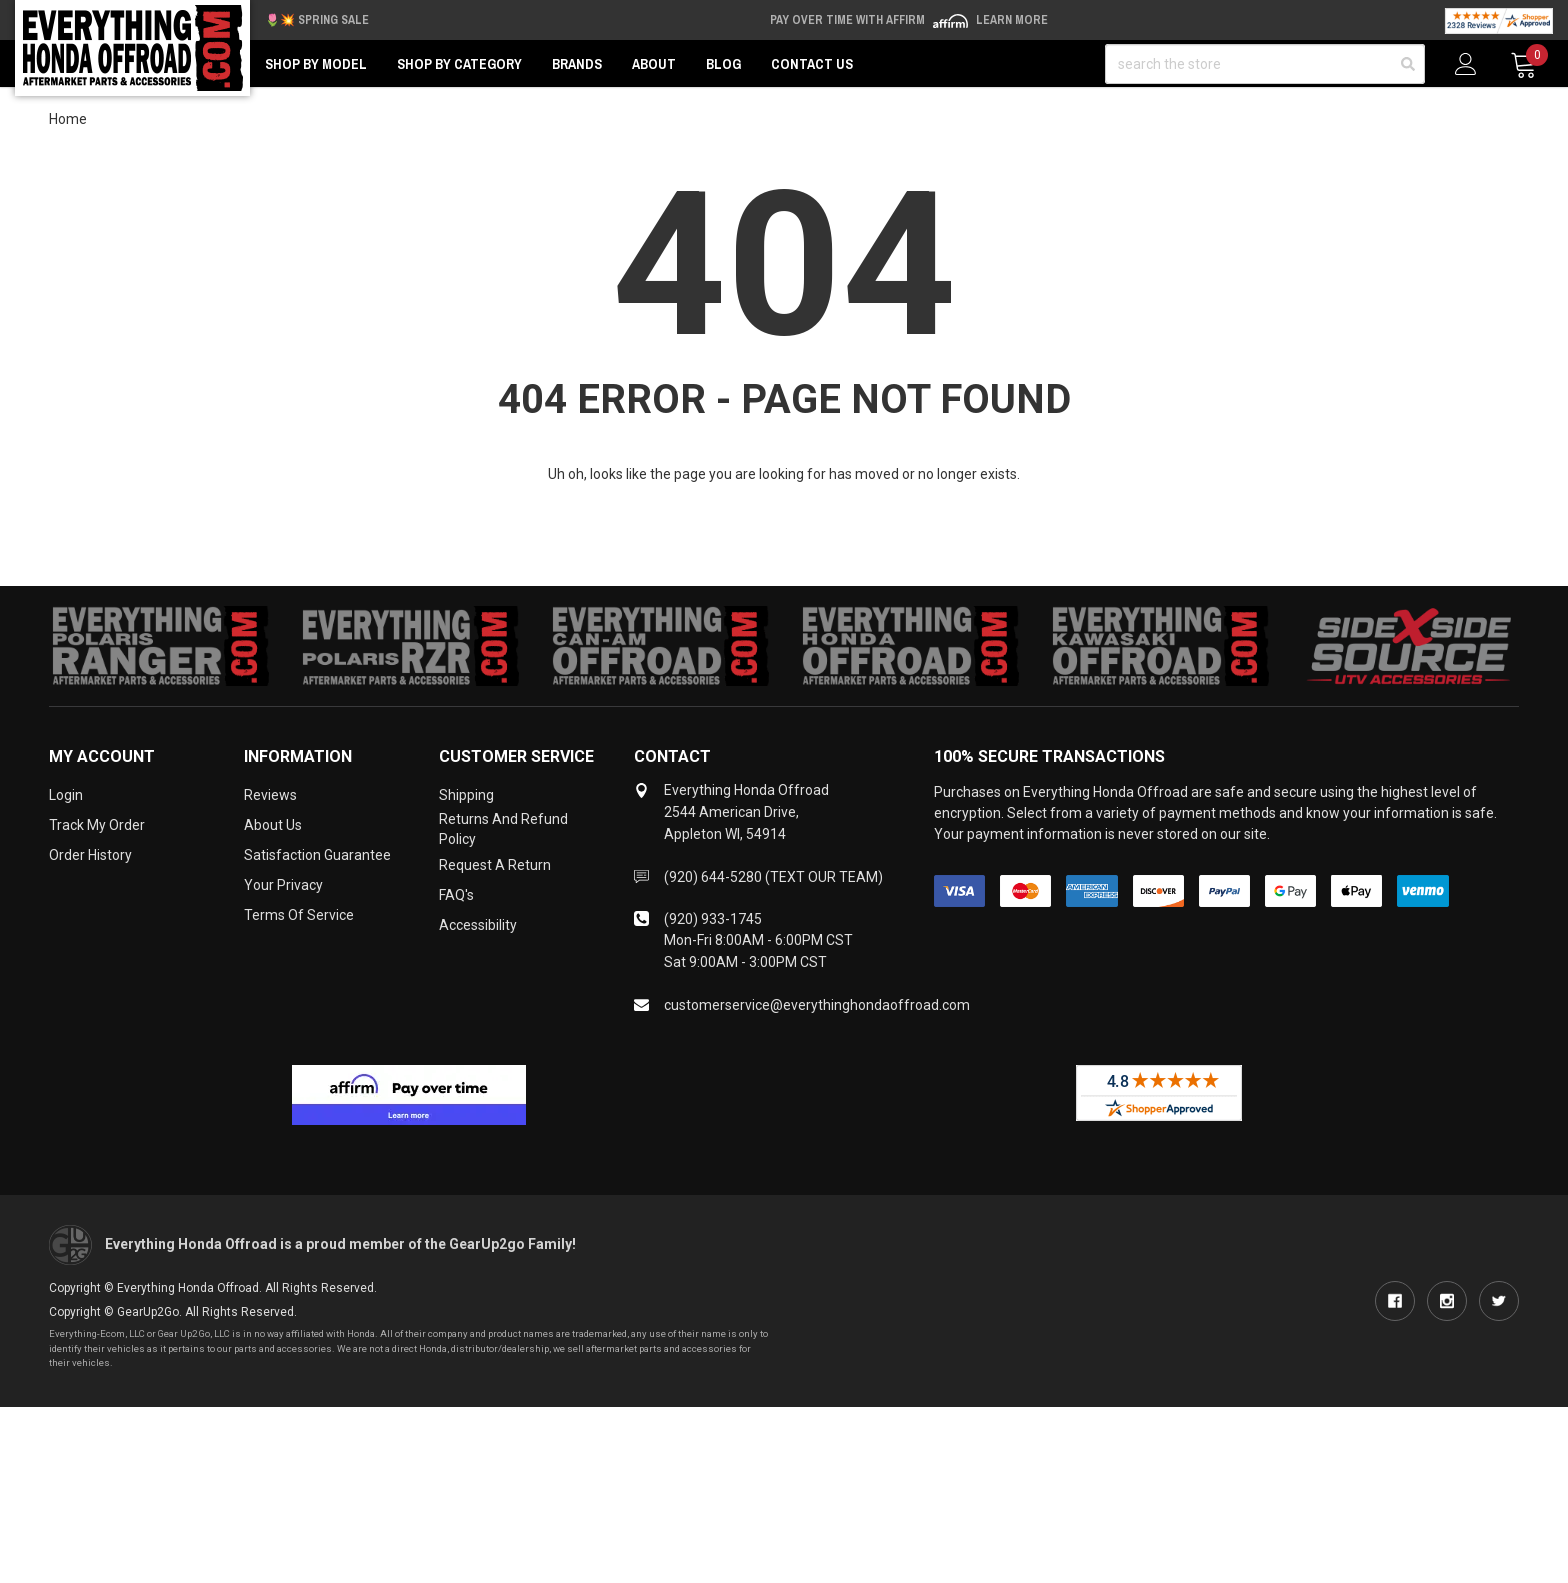  Describe the element at coordinates (316, 64) in the screenshot. I see `Shop by Model` at that location.